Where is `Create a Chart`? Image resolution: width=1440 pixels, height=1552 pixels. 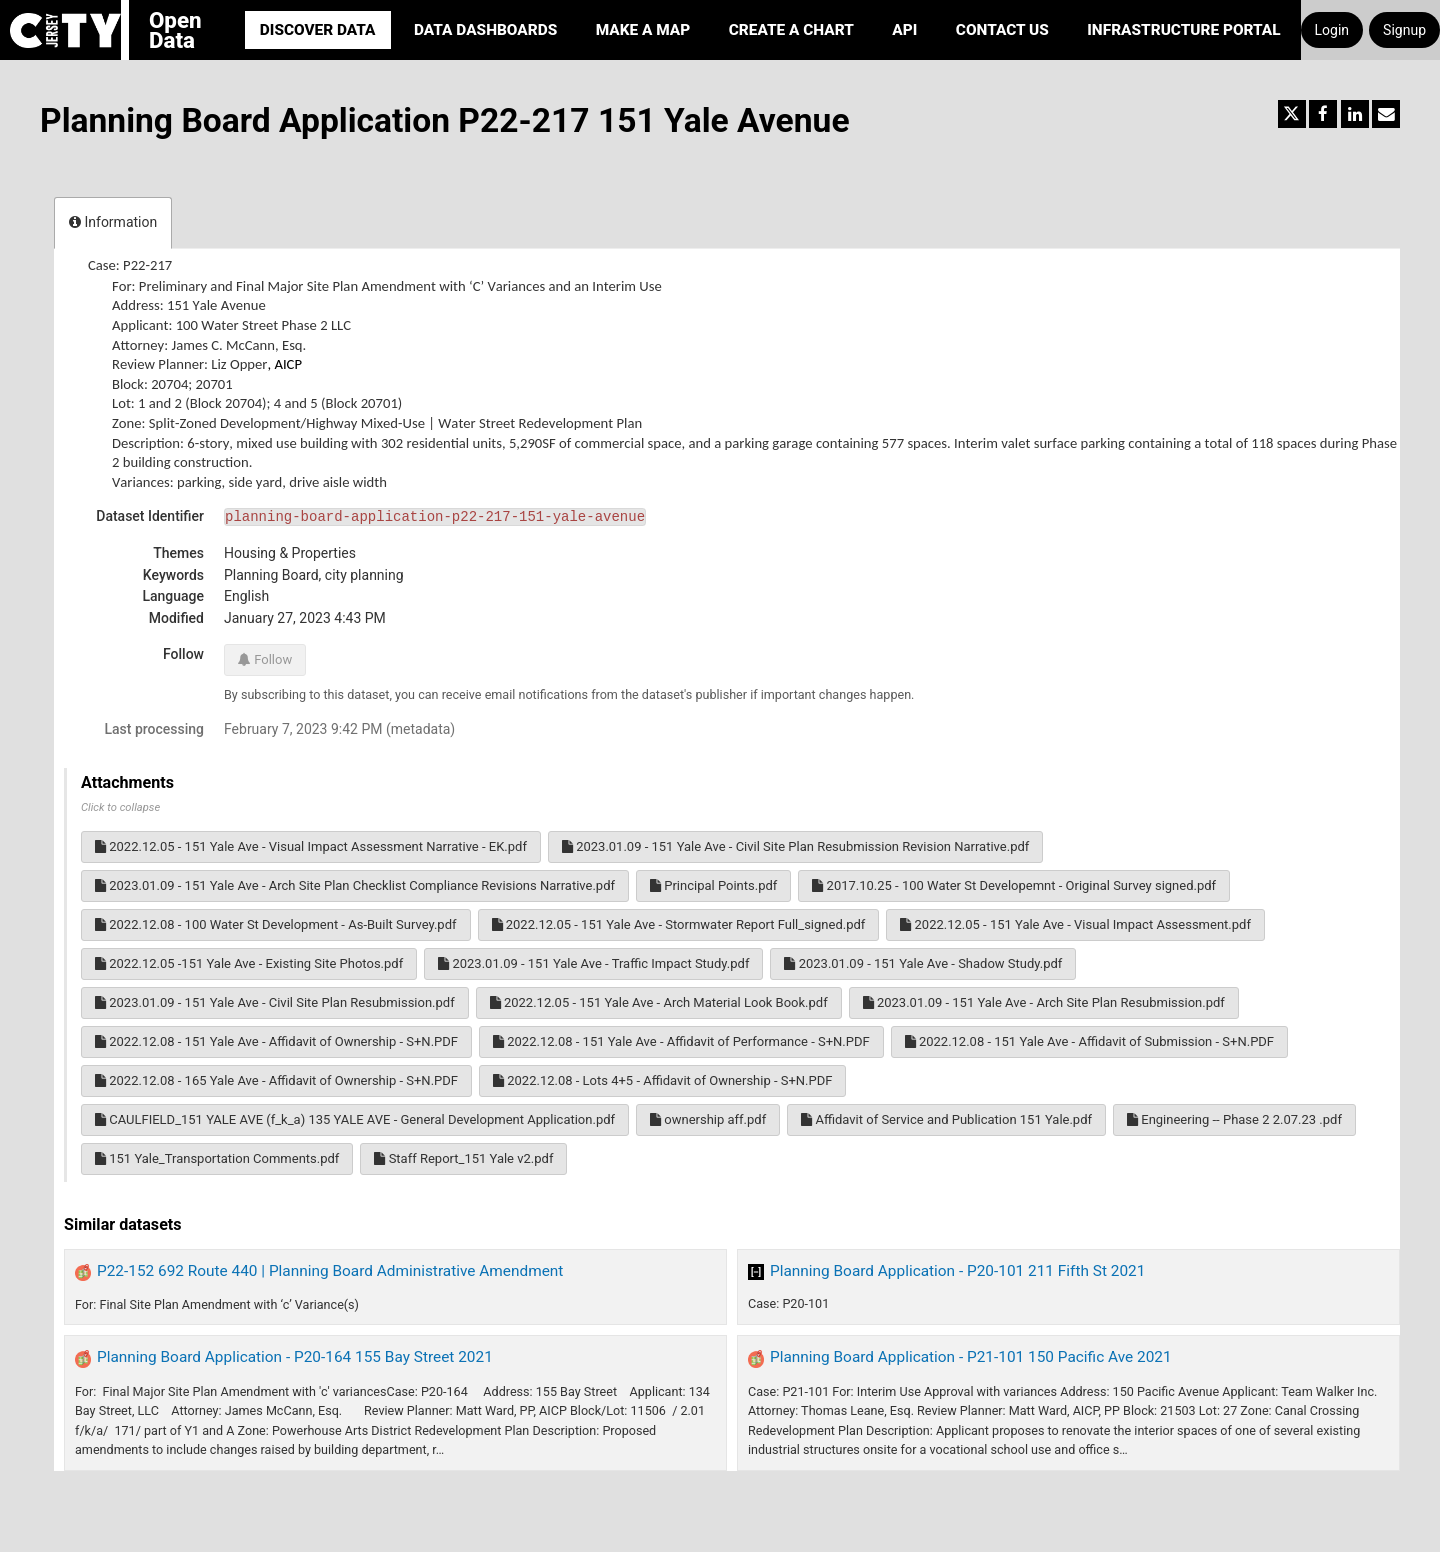
Create a Chart is located at coordinates (791, 30).